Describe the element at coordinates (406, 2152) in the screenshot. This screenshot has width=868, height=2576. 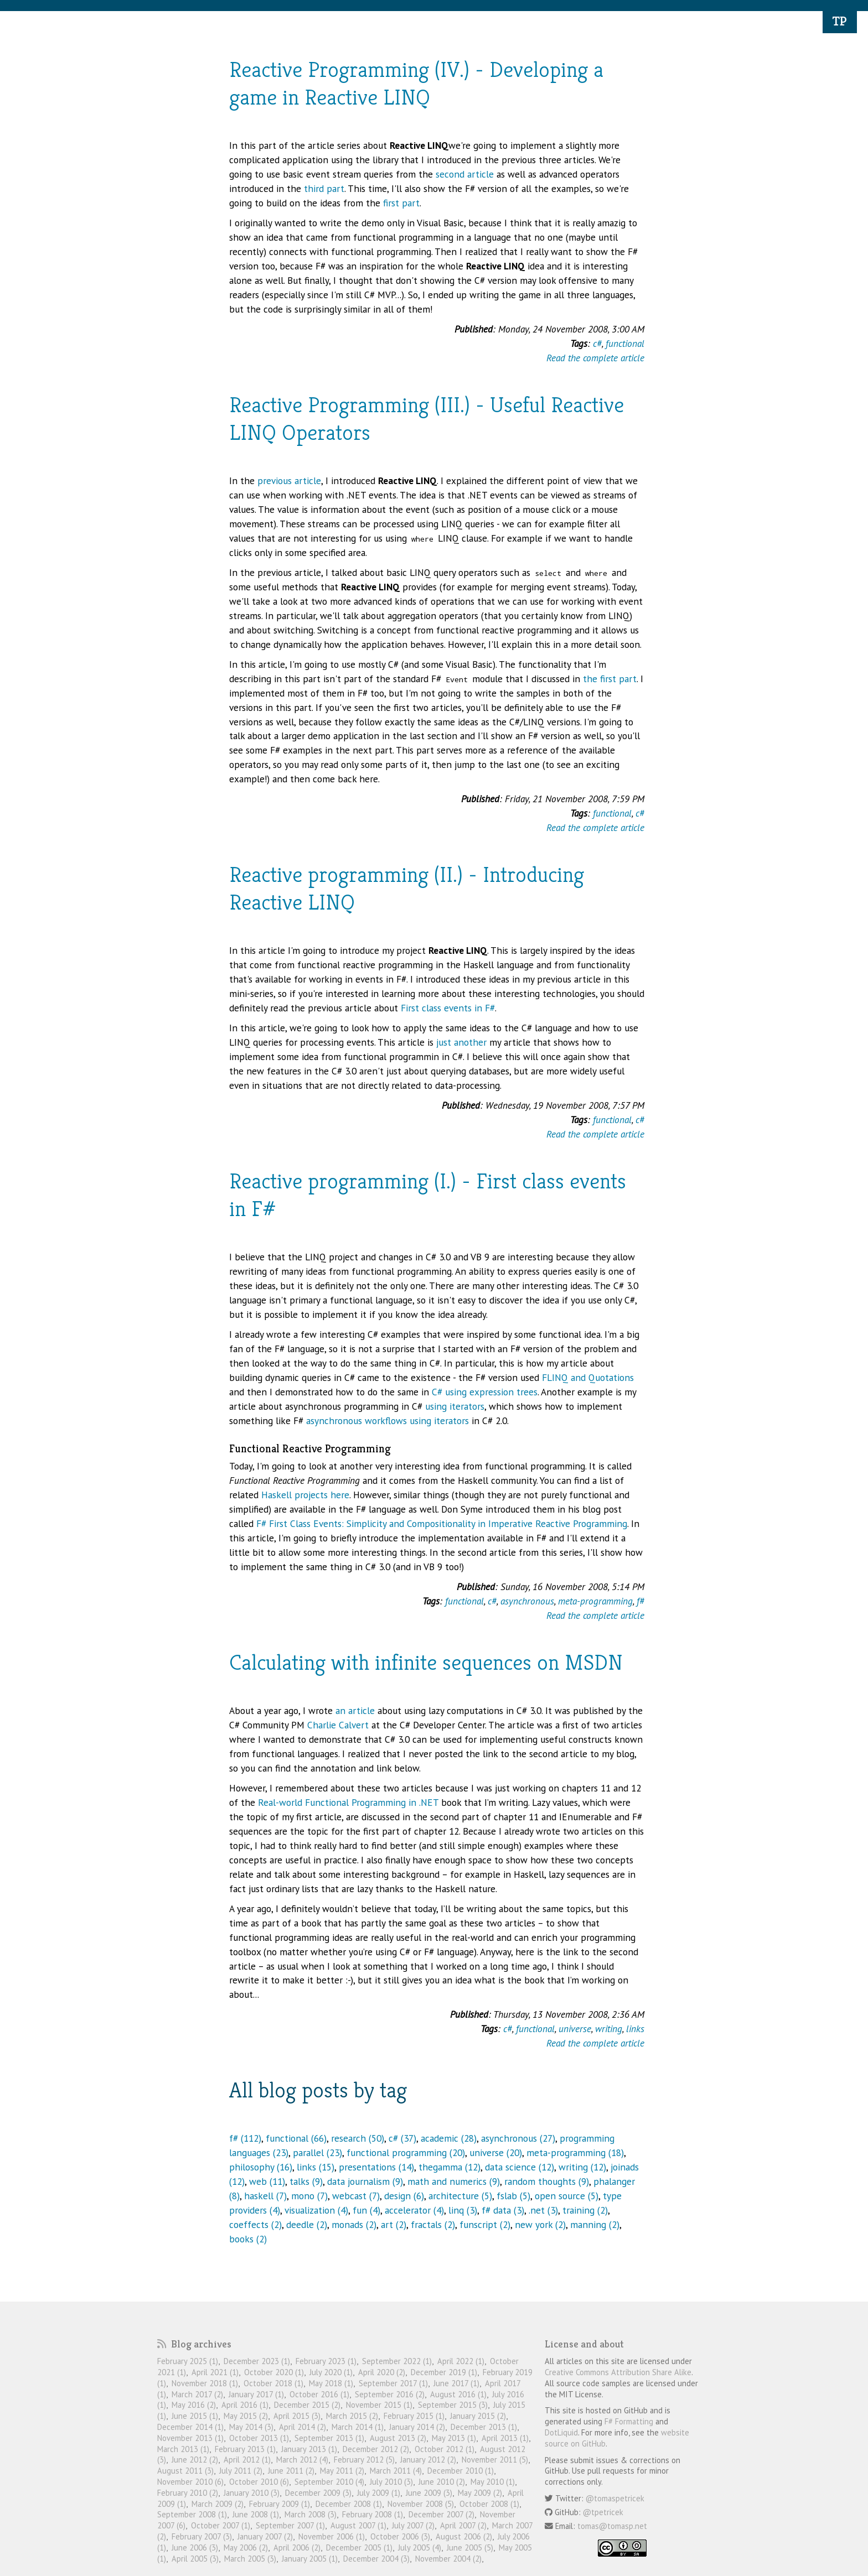
I see `functional programming (20)` at that location.